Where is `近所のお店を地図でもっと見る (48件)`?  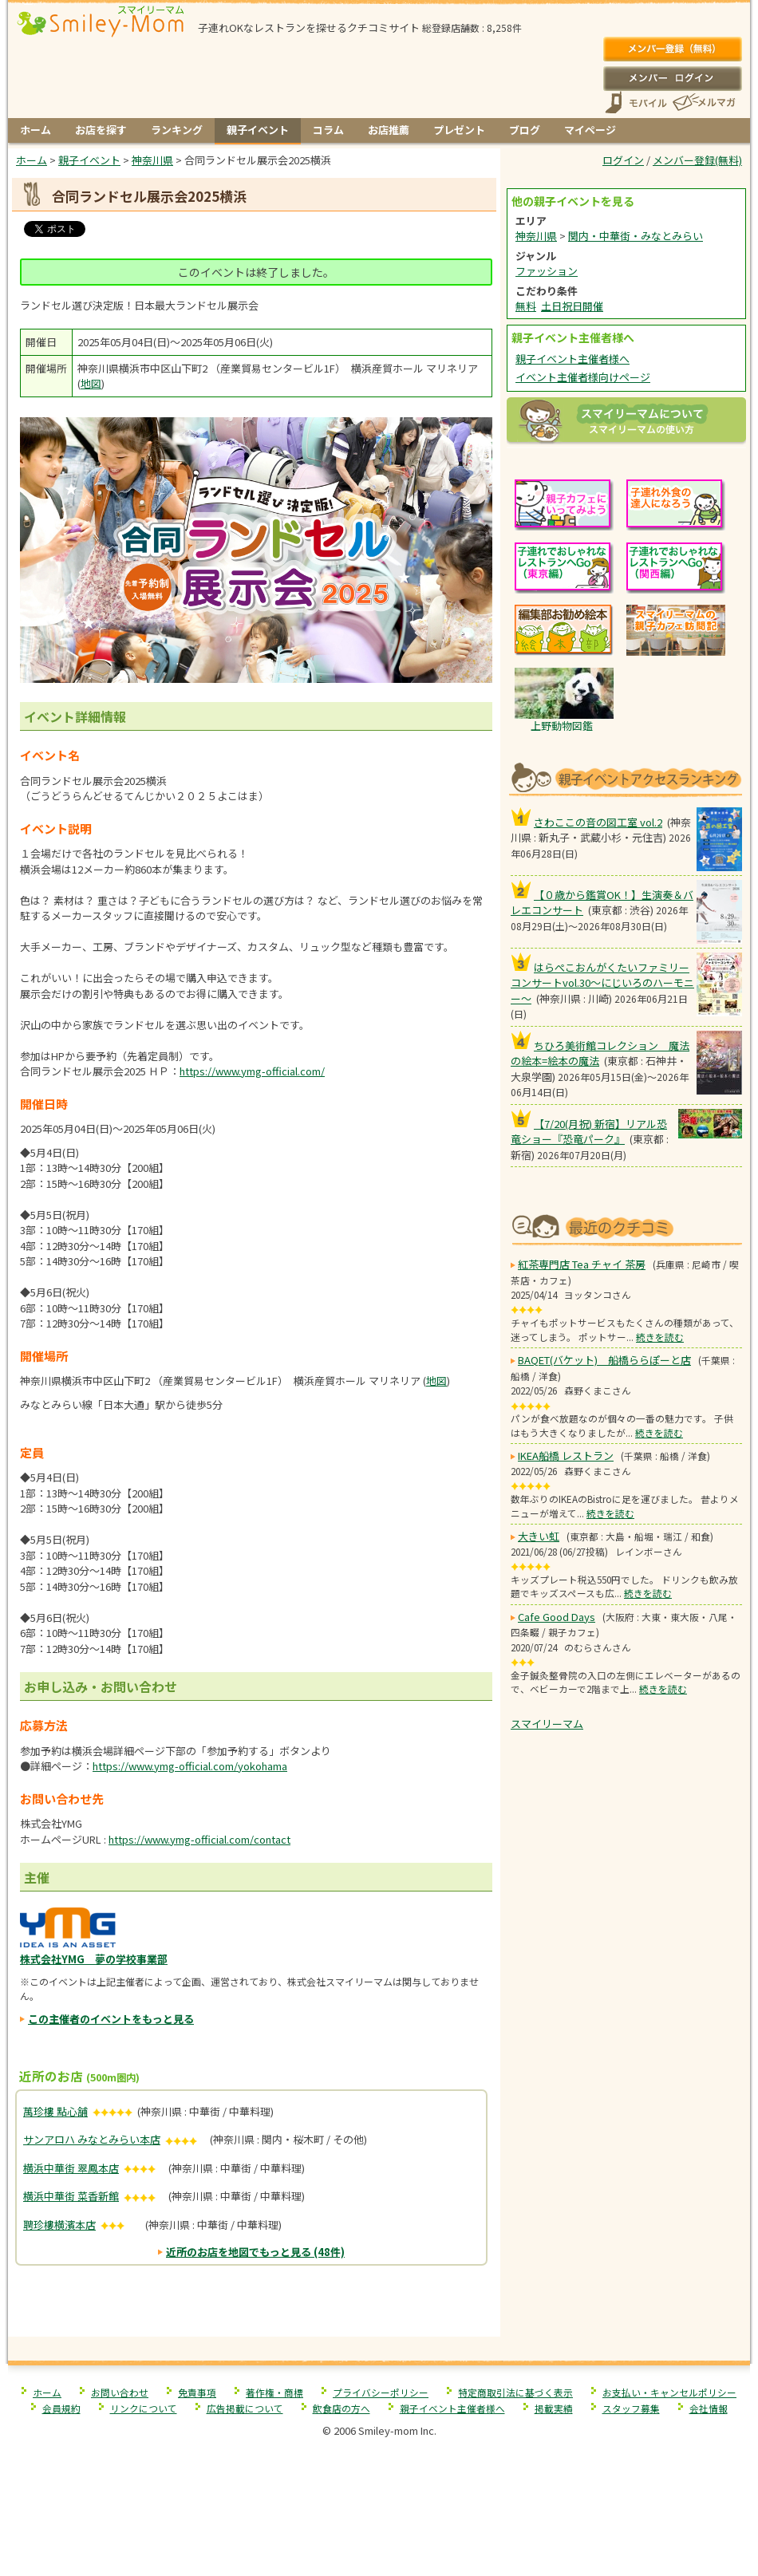 近所のお店を地図でもっと見る (48件) is located at coordinates (255, 2251).